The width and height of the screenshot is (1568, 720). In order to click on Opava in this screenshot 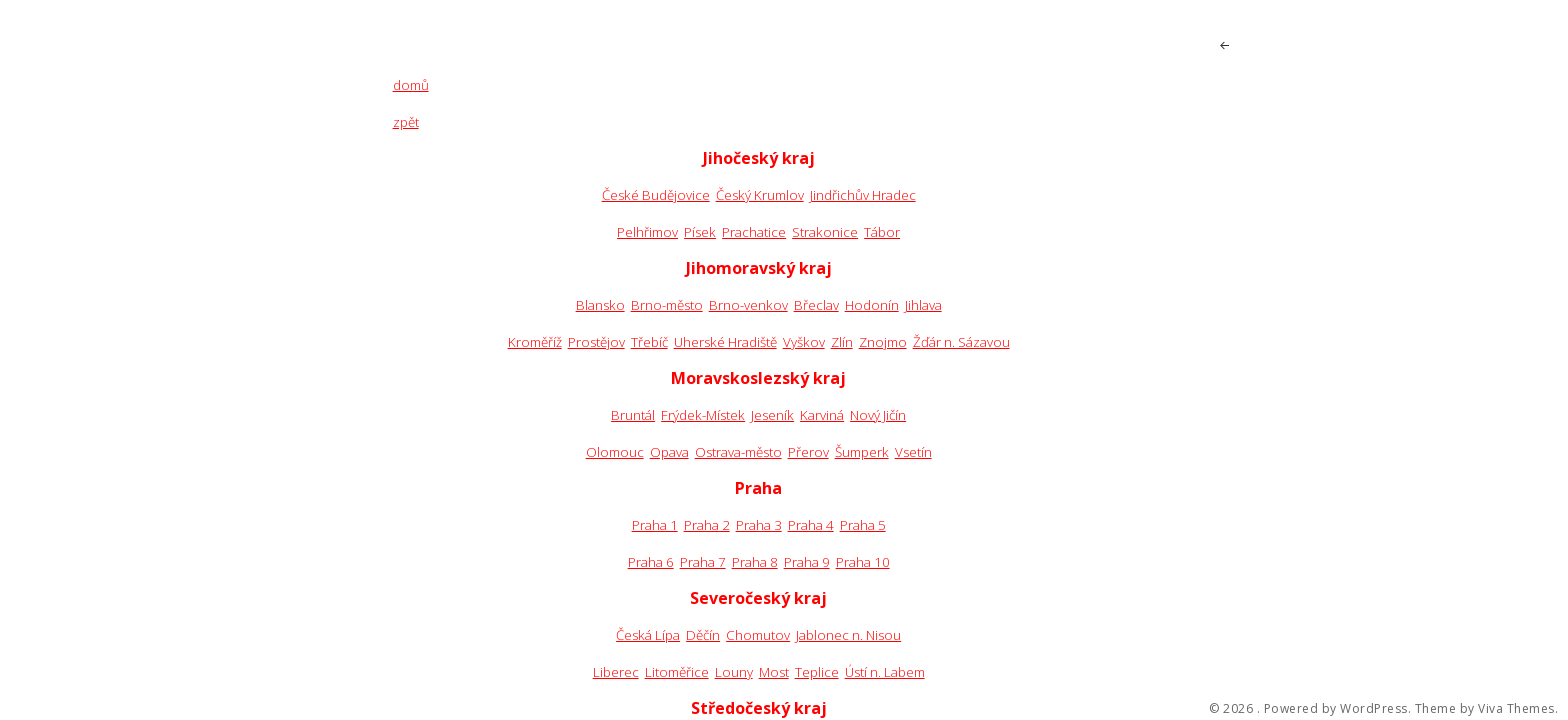, I will do `click(669, 452)`.